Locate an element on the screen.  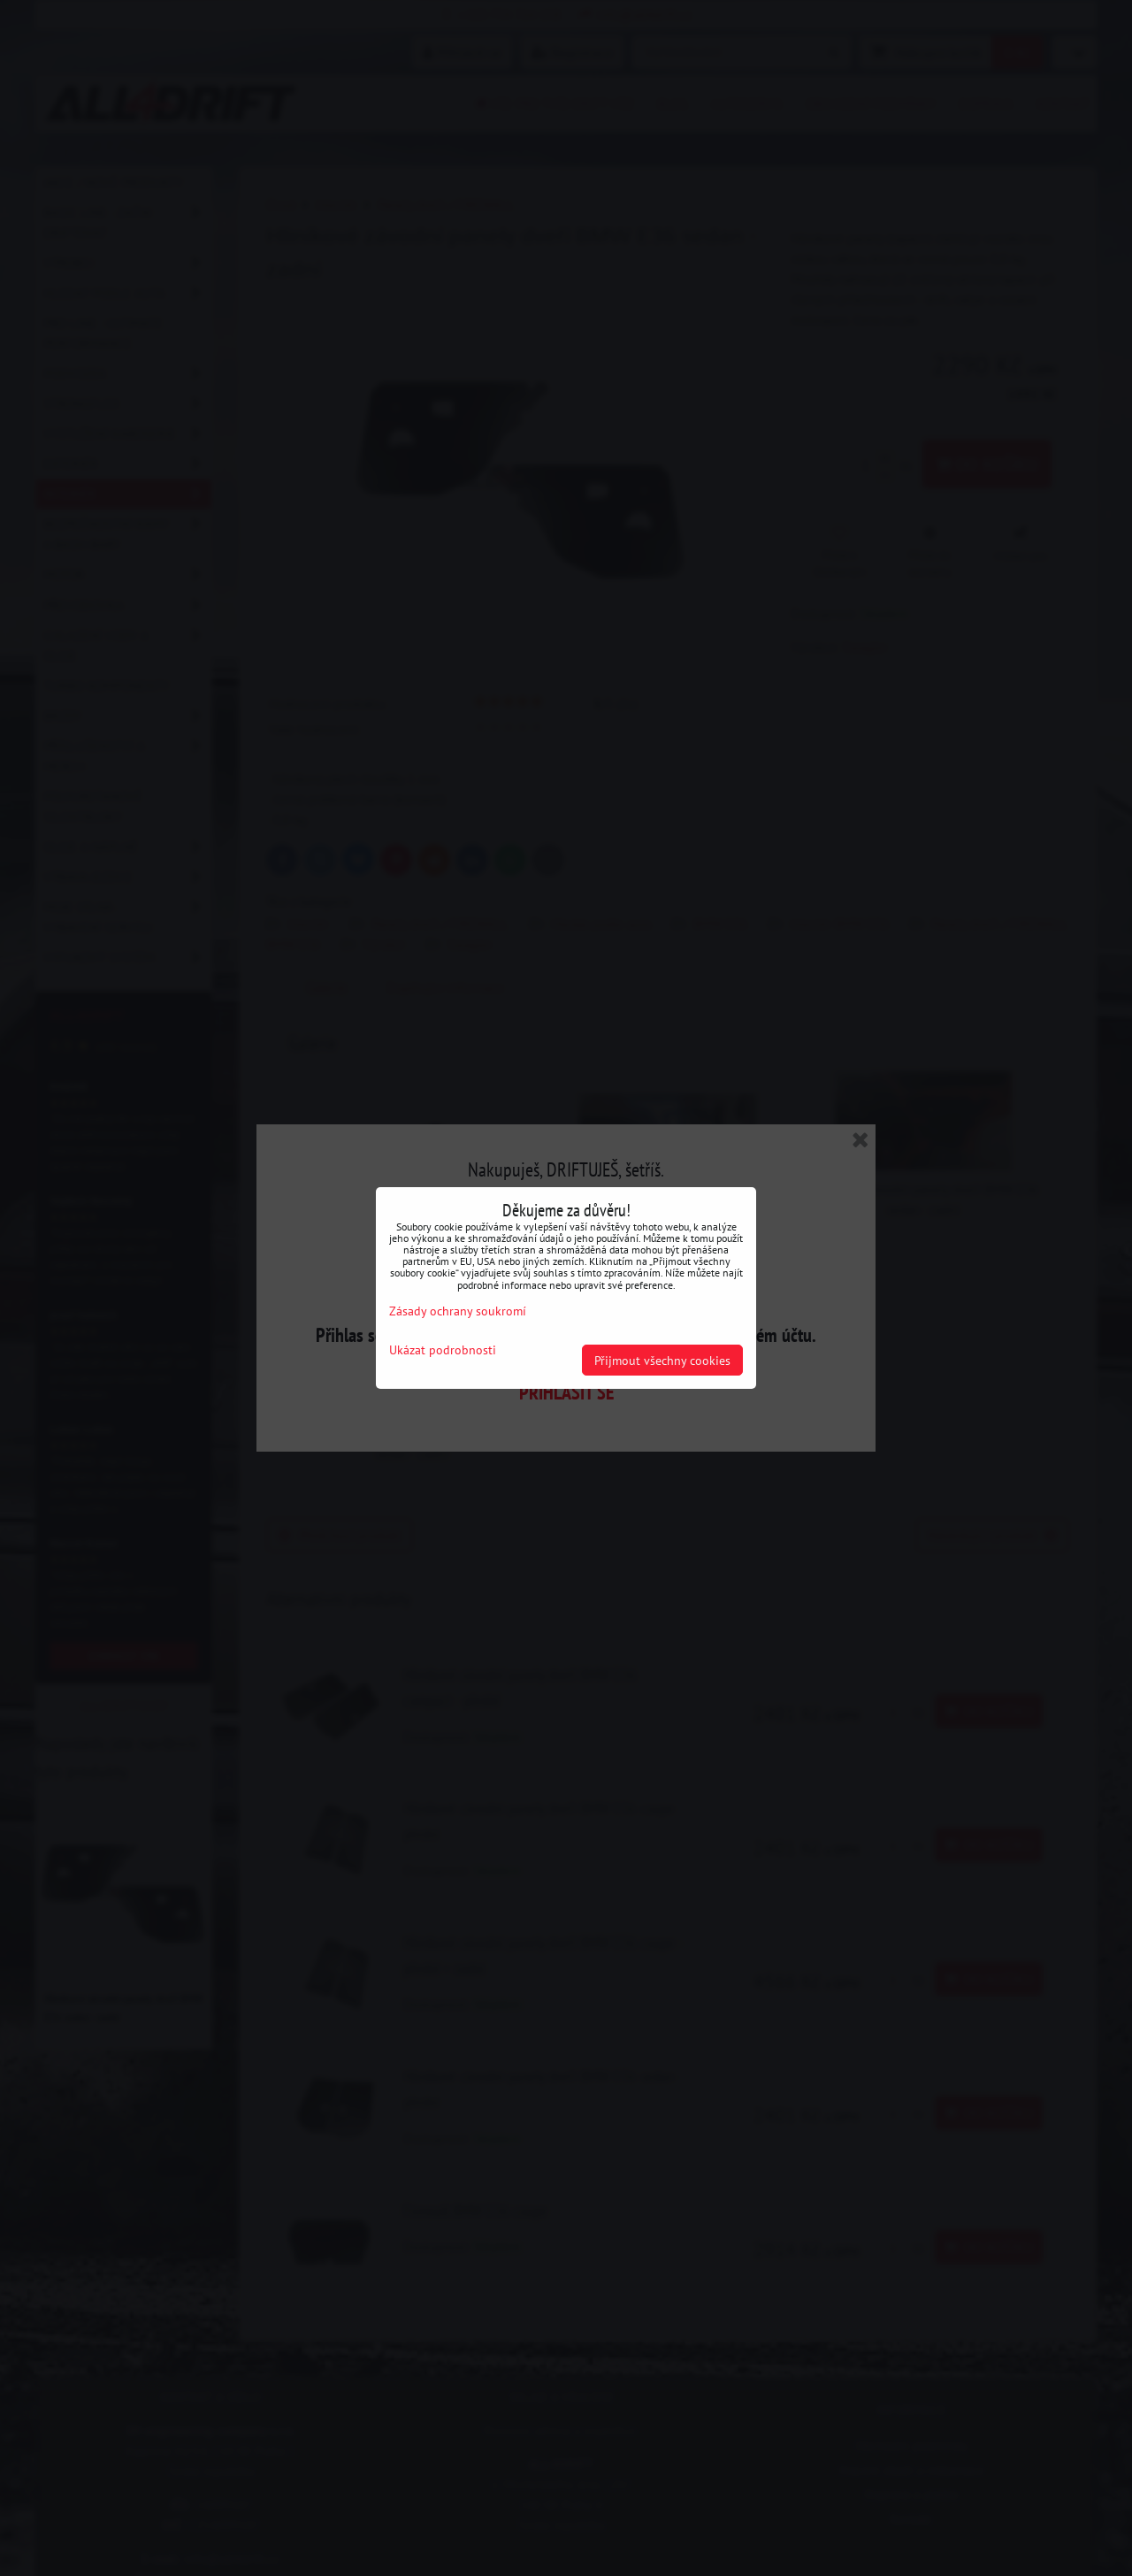
Zásady ochrany soukromí is located at coordinates (457, 1310).